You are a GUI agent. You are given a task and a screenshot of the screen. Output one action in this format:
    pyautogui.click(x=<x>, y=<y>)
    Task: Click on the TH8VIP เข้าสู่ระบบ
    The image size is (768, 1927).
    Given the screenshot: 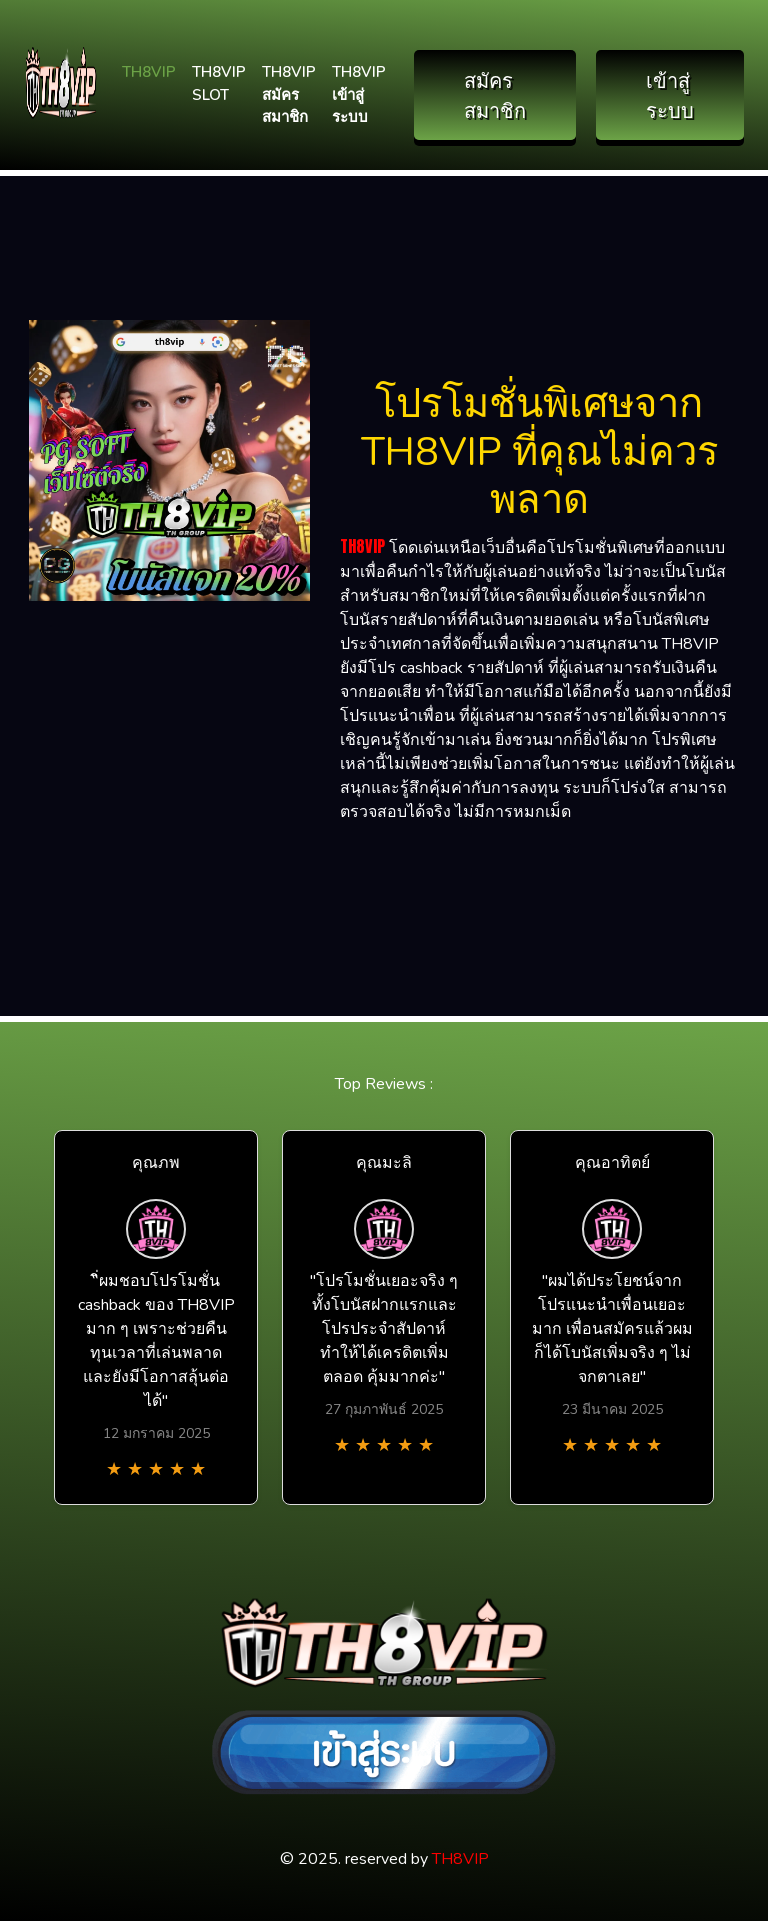 What is the action you would take?
    pyautogui.click(x=359, y=94)
    